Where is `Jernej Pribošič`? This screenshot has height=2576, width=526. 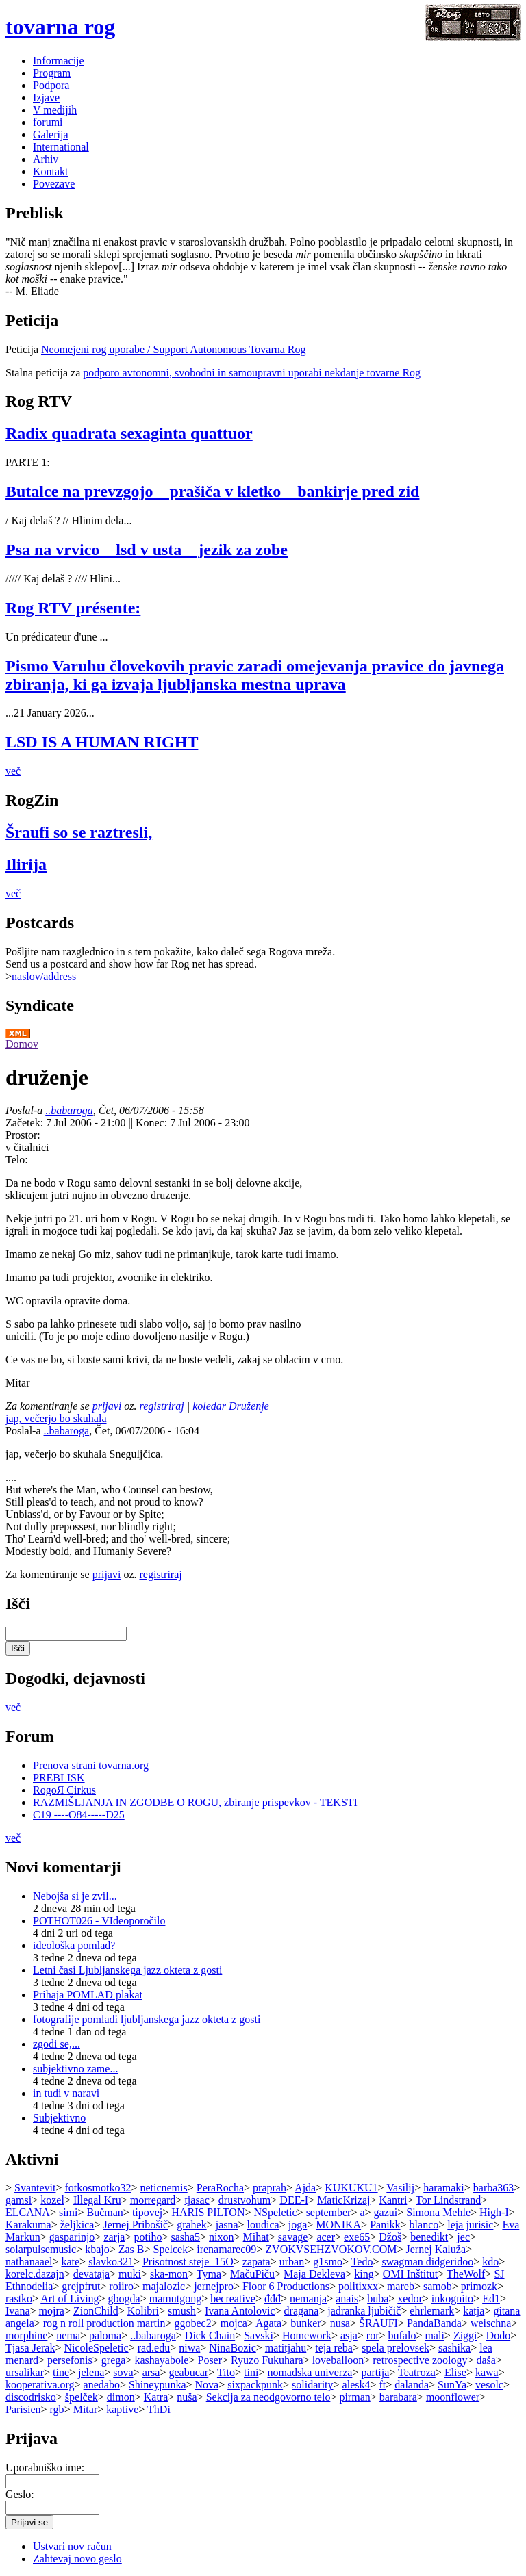
Jernej Pribošič is located at coordinates (135, 2224).